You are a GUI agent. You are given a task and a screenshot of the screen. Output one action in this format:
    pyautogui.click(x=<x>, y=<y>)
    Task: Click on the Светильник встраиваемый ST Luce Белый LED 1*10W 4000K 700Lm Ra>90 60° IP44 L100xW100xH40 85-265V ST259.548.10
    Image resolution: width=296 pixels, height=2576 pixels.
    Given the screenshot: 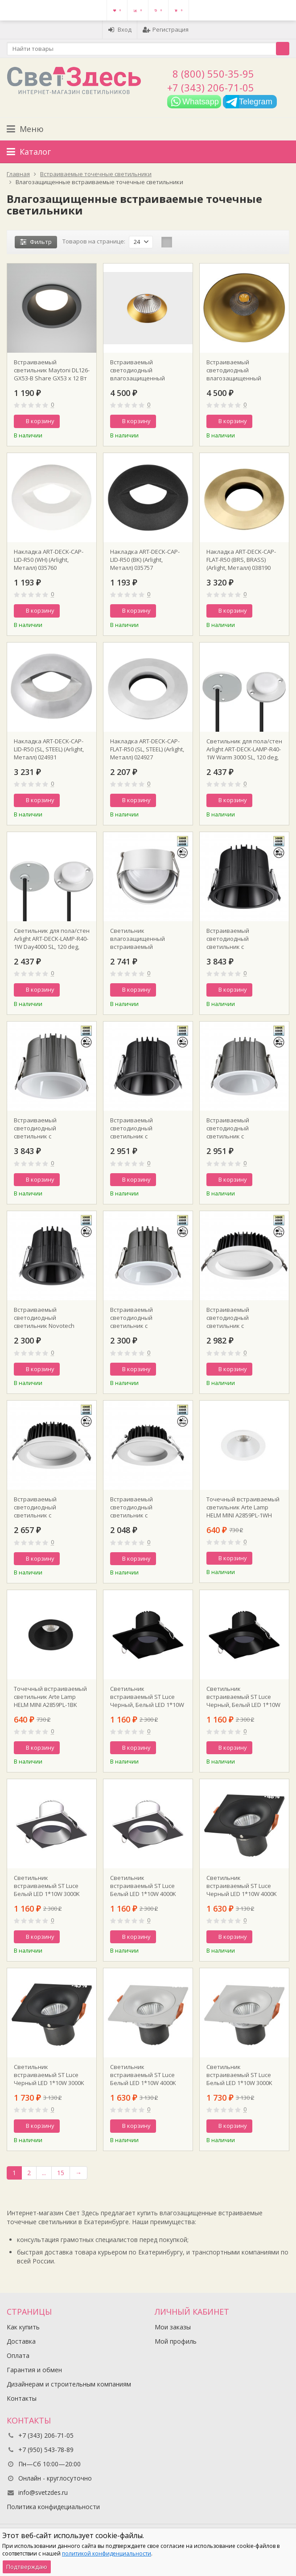 What is the action you would take?
    pyautogui.click(x=143, y=2075)
    